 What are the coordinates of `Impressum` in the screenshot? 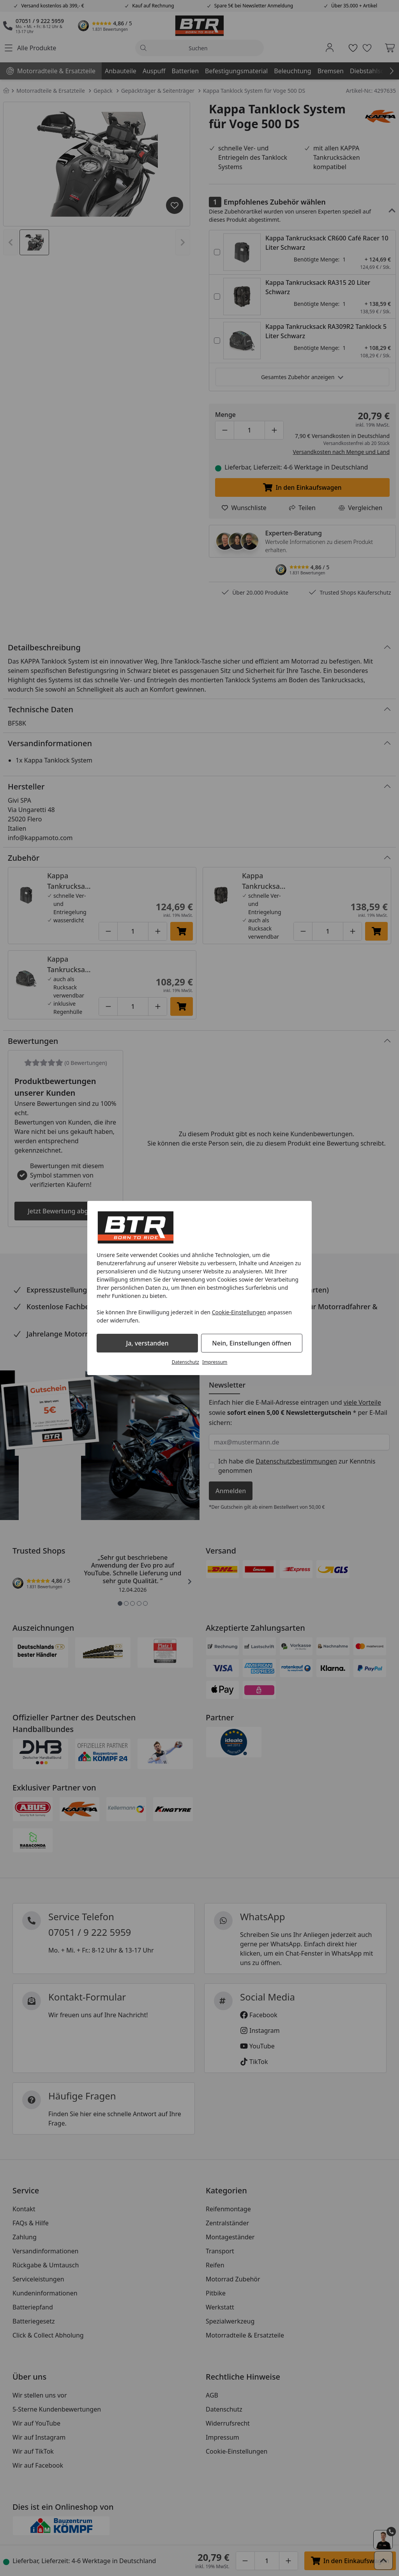 It's located at (214, 1362).